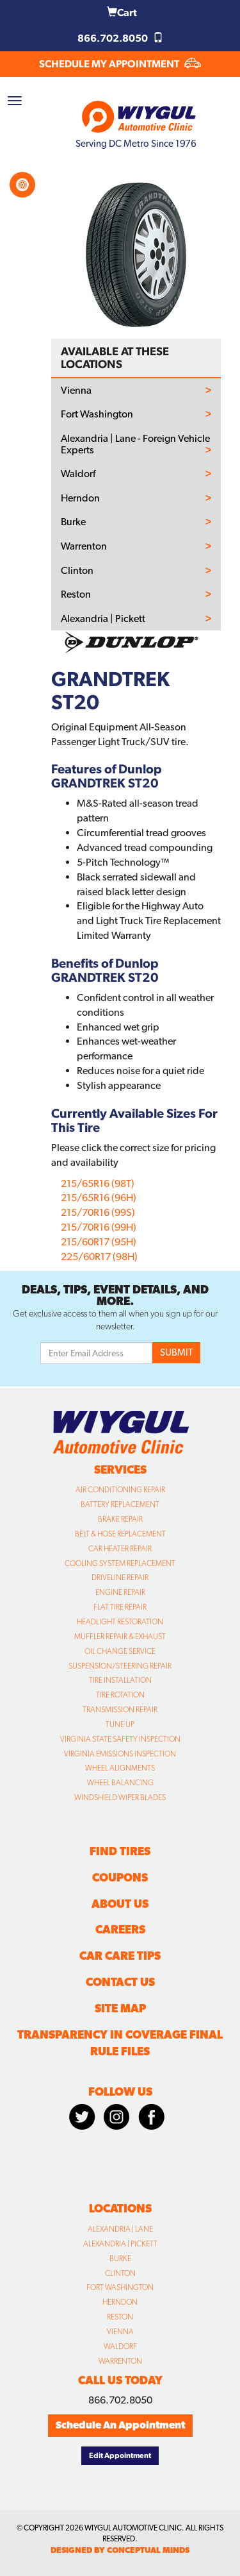 This screenshot has height=2576, width=240. I want to click on 866.702.8050, so click(120, 38).